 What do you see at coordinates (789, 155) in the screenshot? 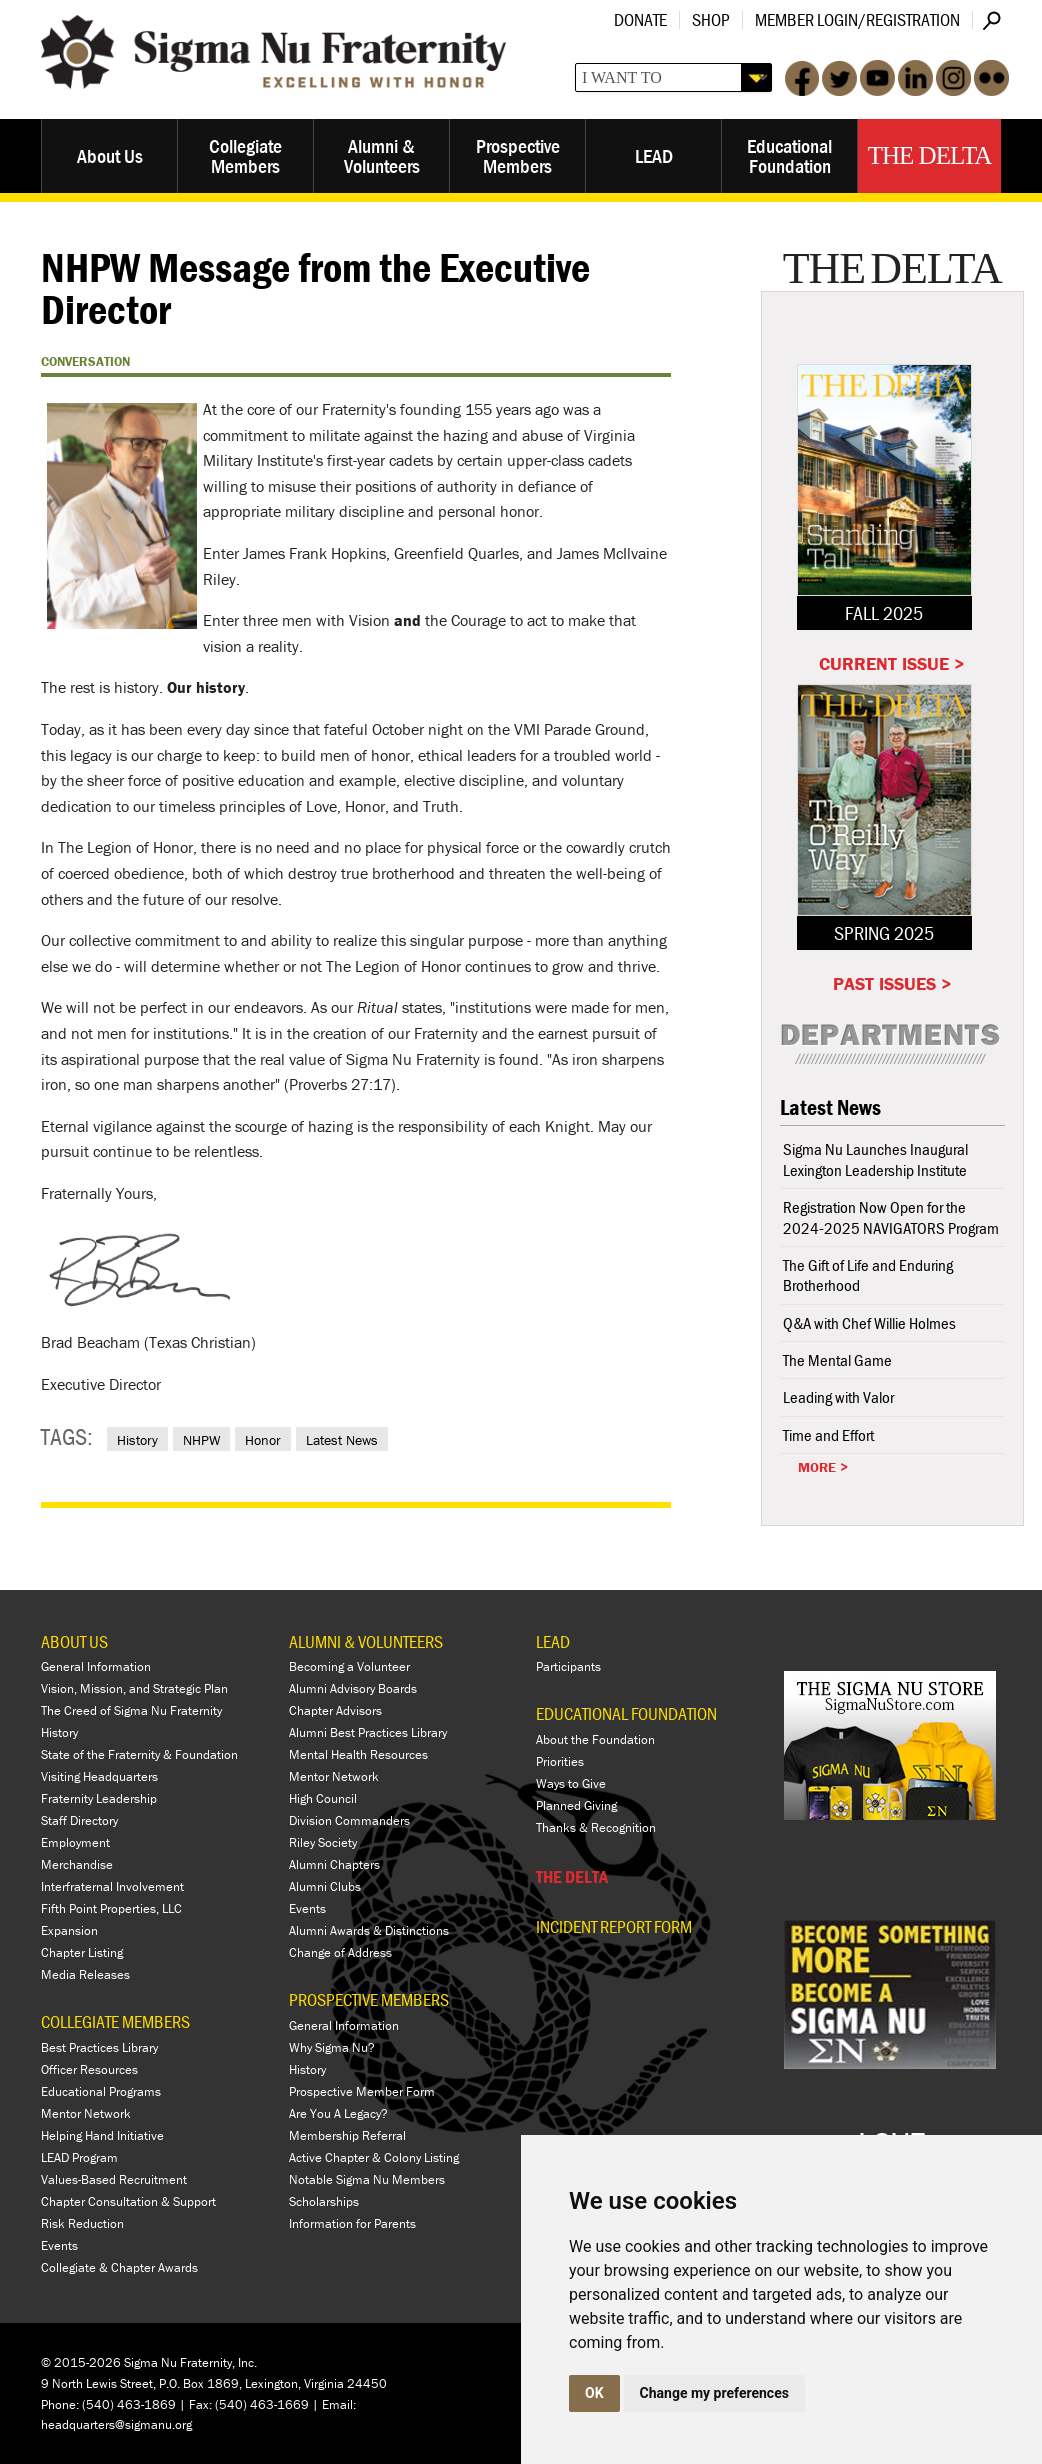
I see `Educational Foundation` at bounding box center [789, 155].